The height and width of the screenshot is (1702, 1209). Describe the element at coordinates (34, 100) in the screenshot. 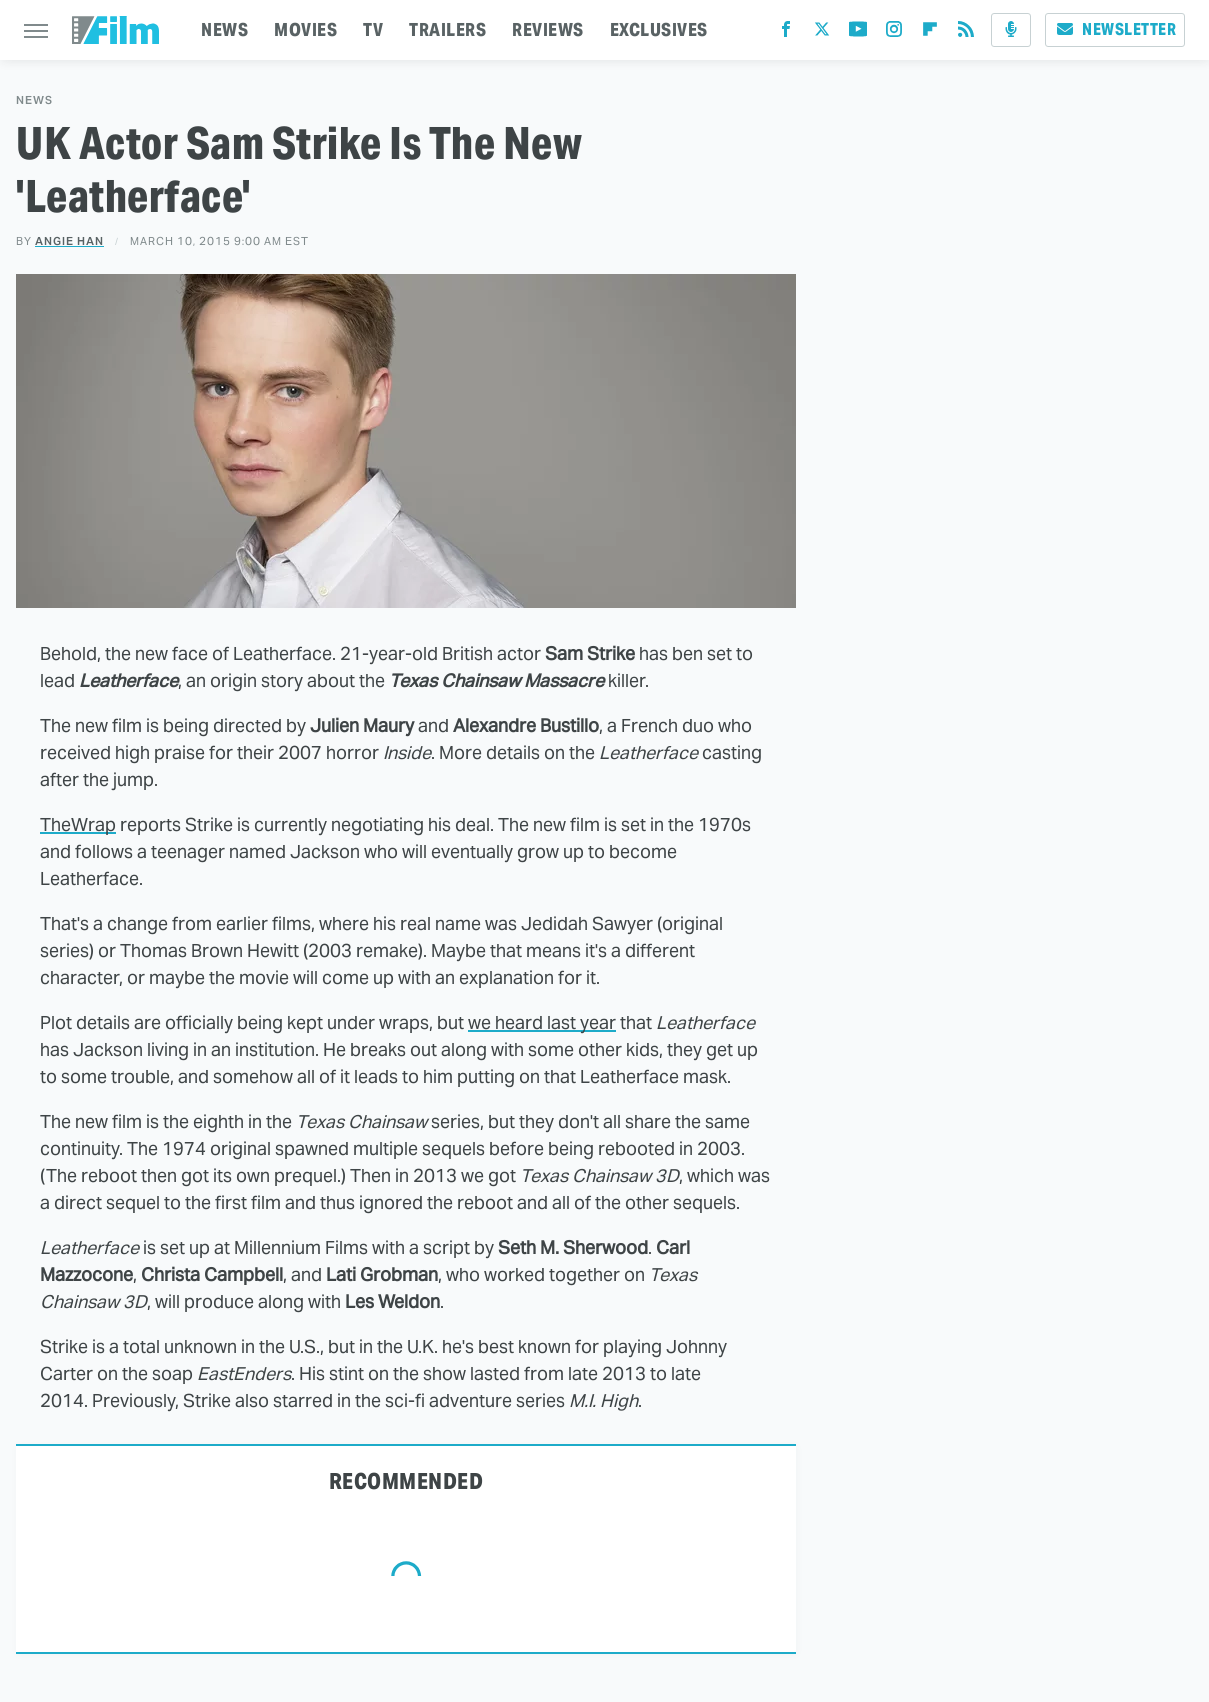

I see `News` at that location.